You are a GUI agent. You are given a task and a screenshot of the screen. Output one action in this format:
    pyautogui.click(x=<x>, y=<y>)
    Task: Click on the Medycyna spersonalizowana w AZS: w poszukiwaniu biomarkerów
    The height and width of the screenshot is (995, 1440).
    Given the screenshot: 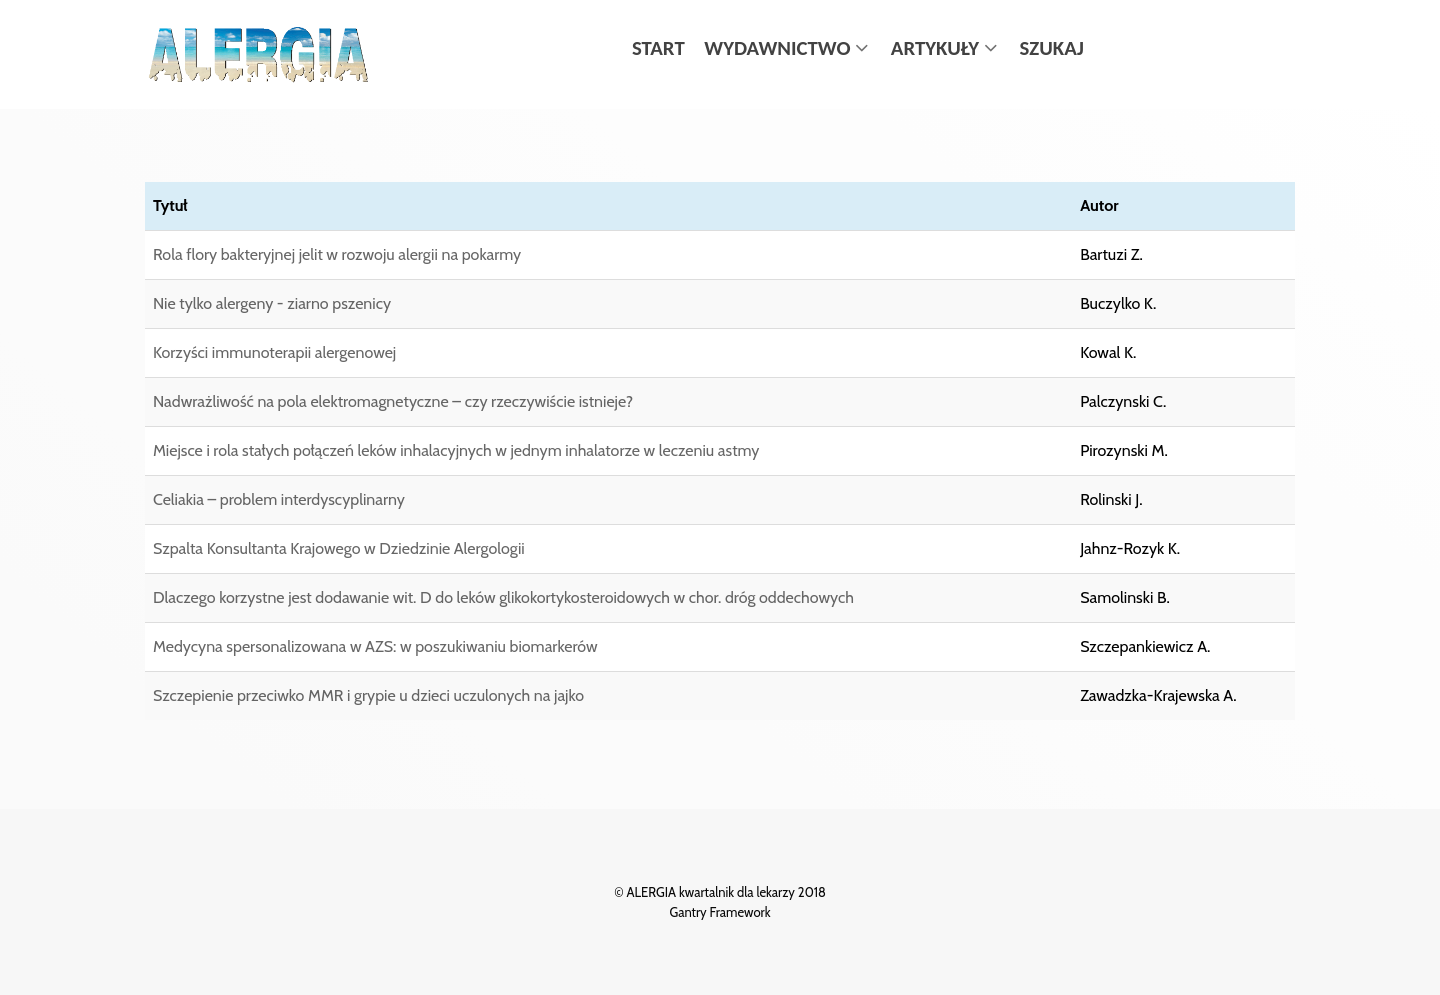 What is the action you would take?
    pyautogui.click(x=375, y=646)
    